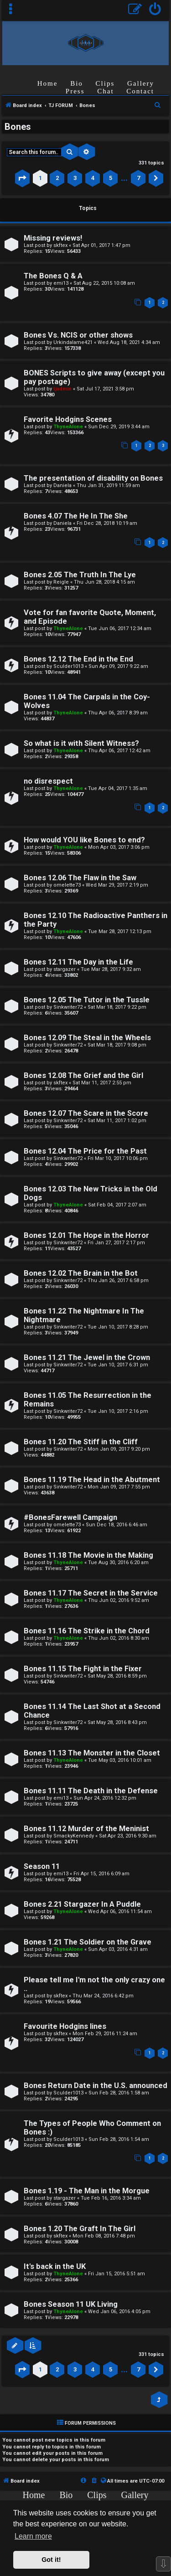 The image size is (171, 2576). What do you see at coordinates (79, 2228) in the screenshot?
I see `Bones 1.20 The Graft In The Girl` at bounding box center [79, 2228].